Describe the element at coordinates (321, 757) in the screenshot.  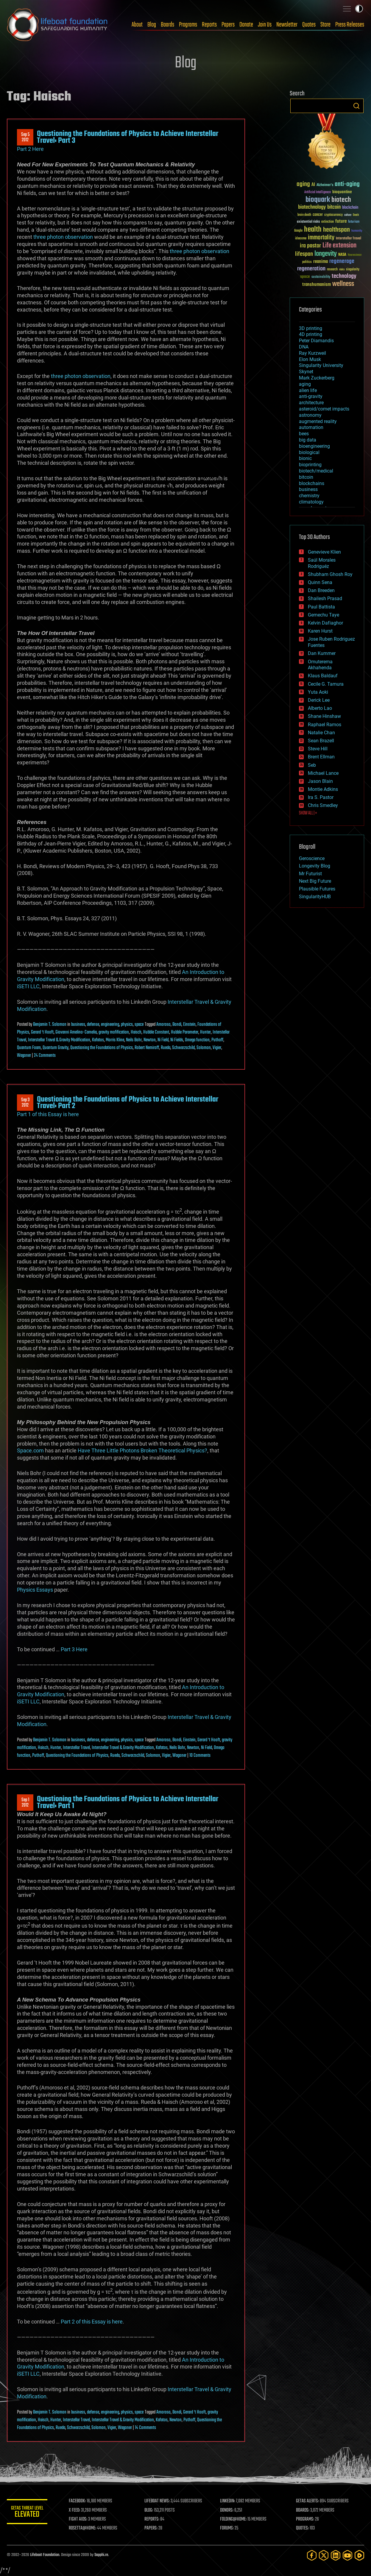
I see `Brent Ellman` at that location.